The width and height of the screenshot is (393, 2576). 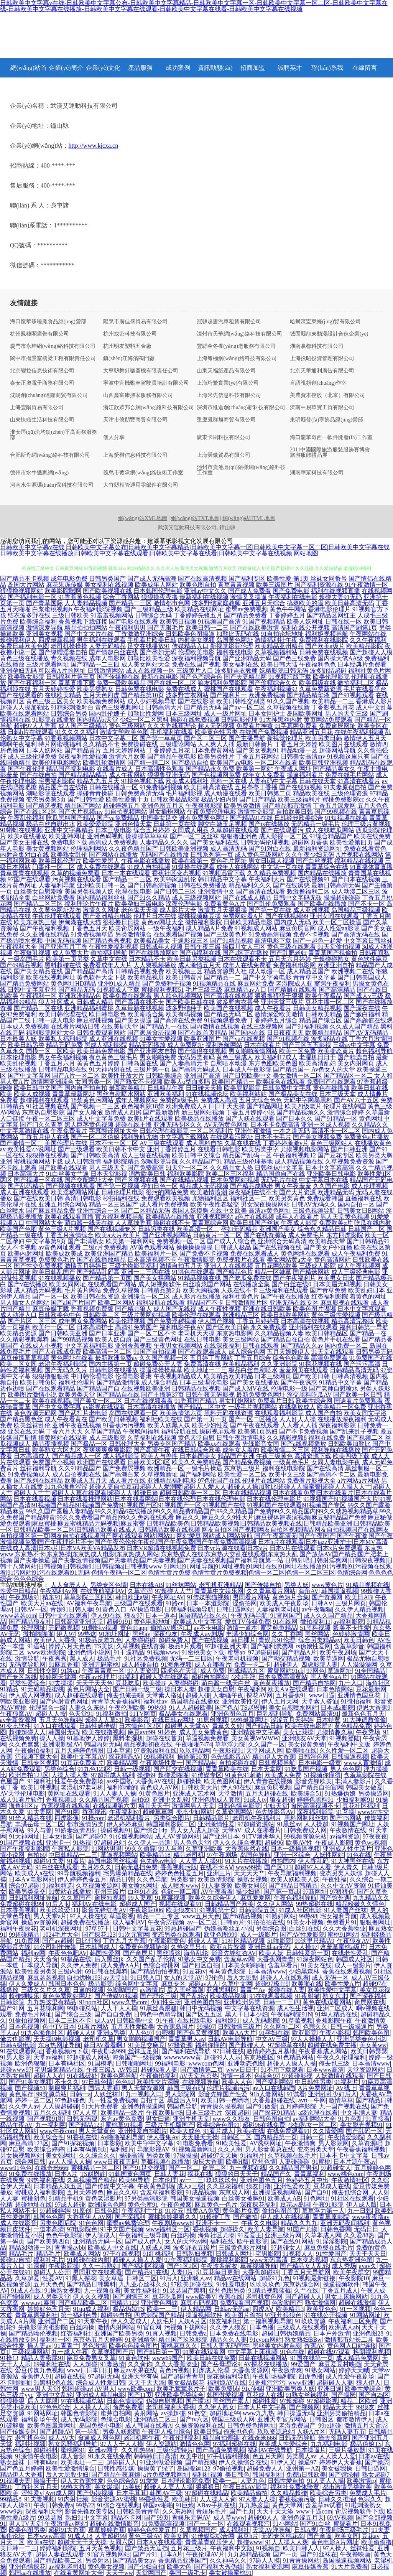 What do you see at coordinates (165, 1468) in the screenshot?
I see `欧洲精品一区` at bounding box center [165, 1468].